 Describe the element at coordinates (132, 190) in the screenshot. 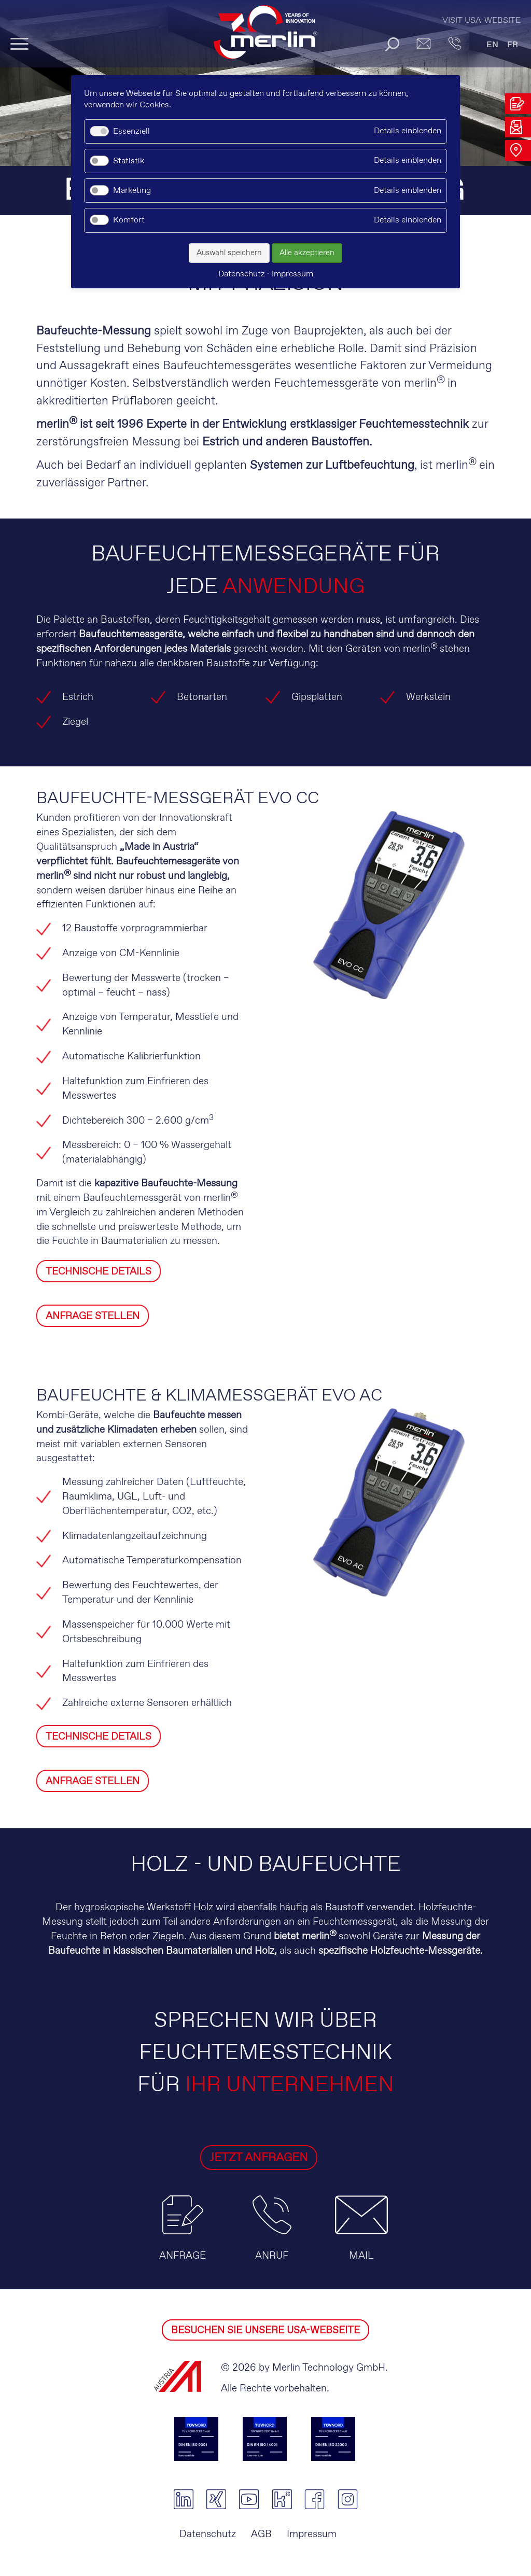

I see `Marketing` at that location.